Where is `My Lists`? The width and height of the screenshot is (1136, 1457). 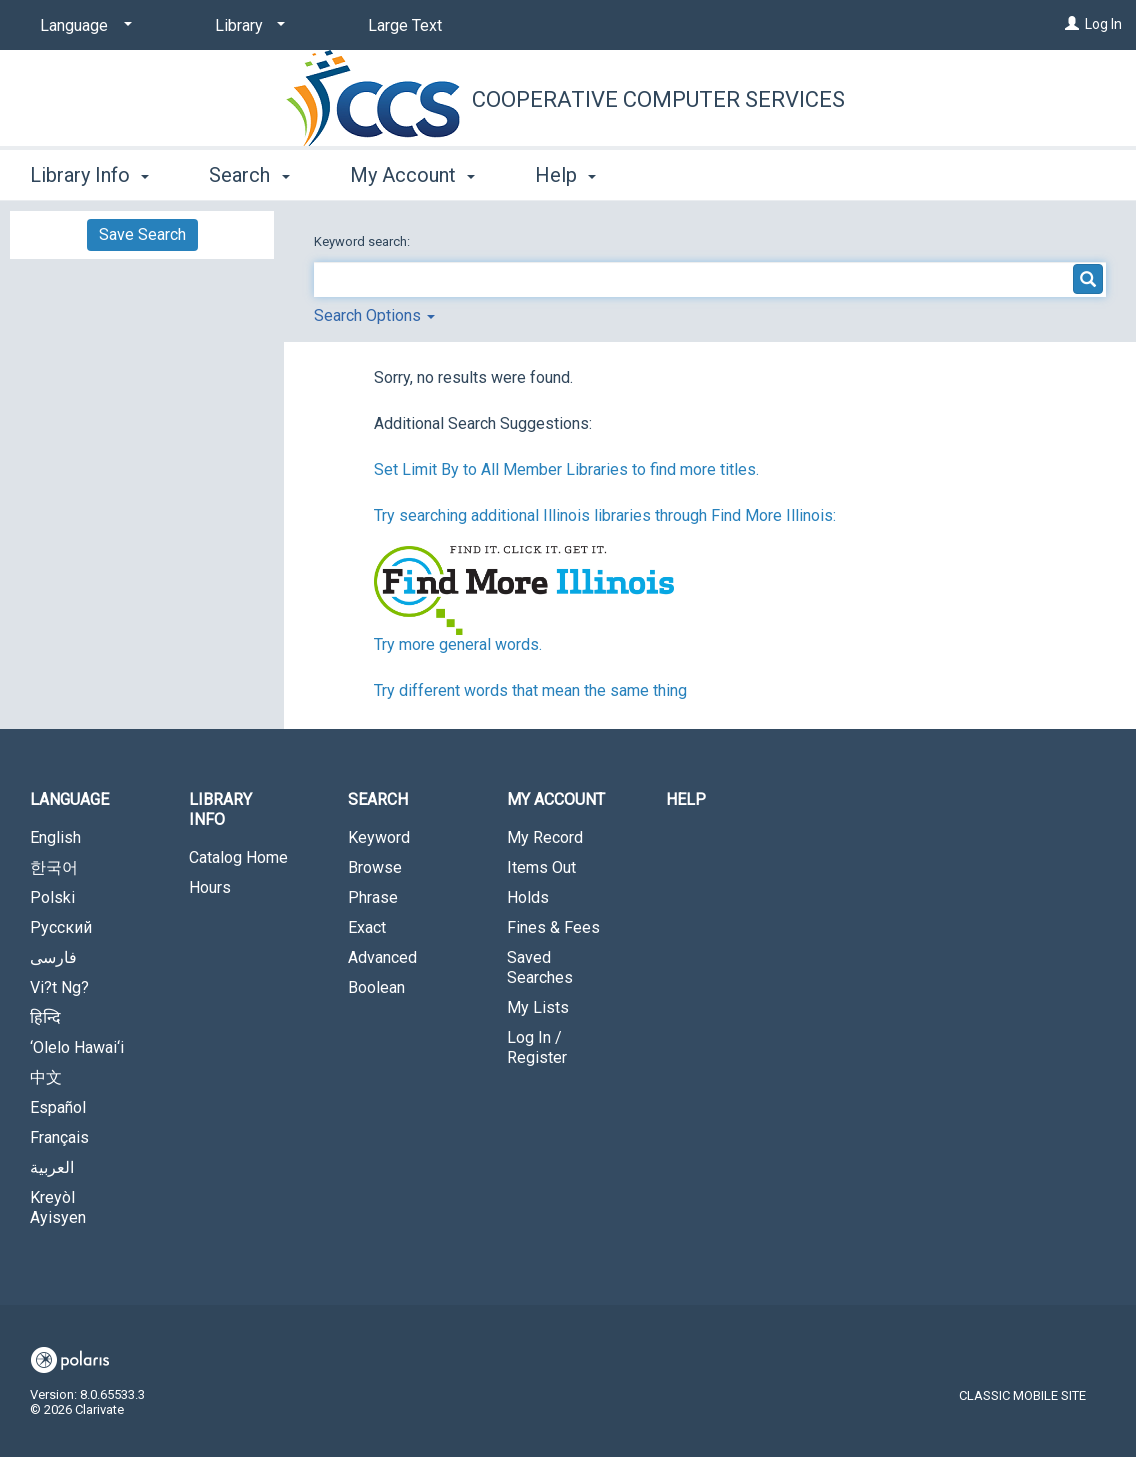
My Lists is located at coordinates (538, 1007).